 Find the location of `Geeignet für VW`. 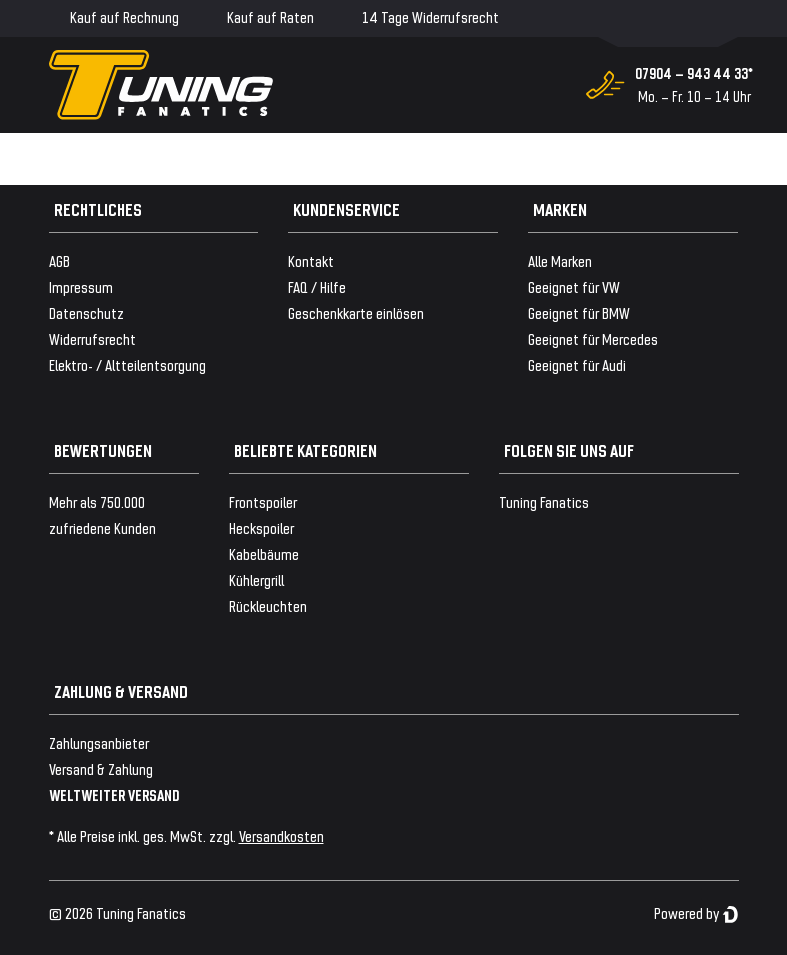

Geeignet für VW is located at coordinates (574, 286).